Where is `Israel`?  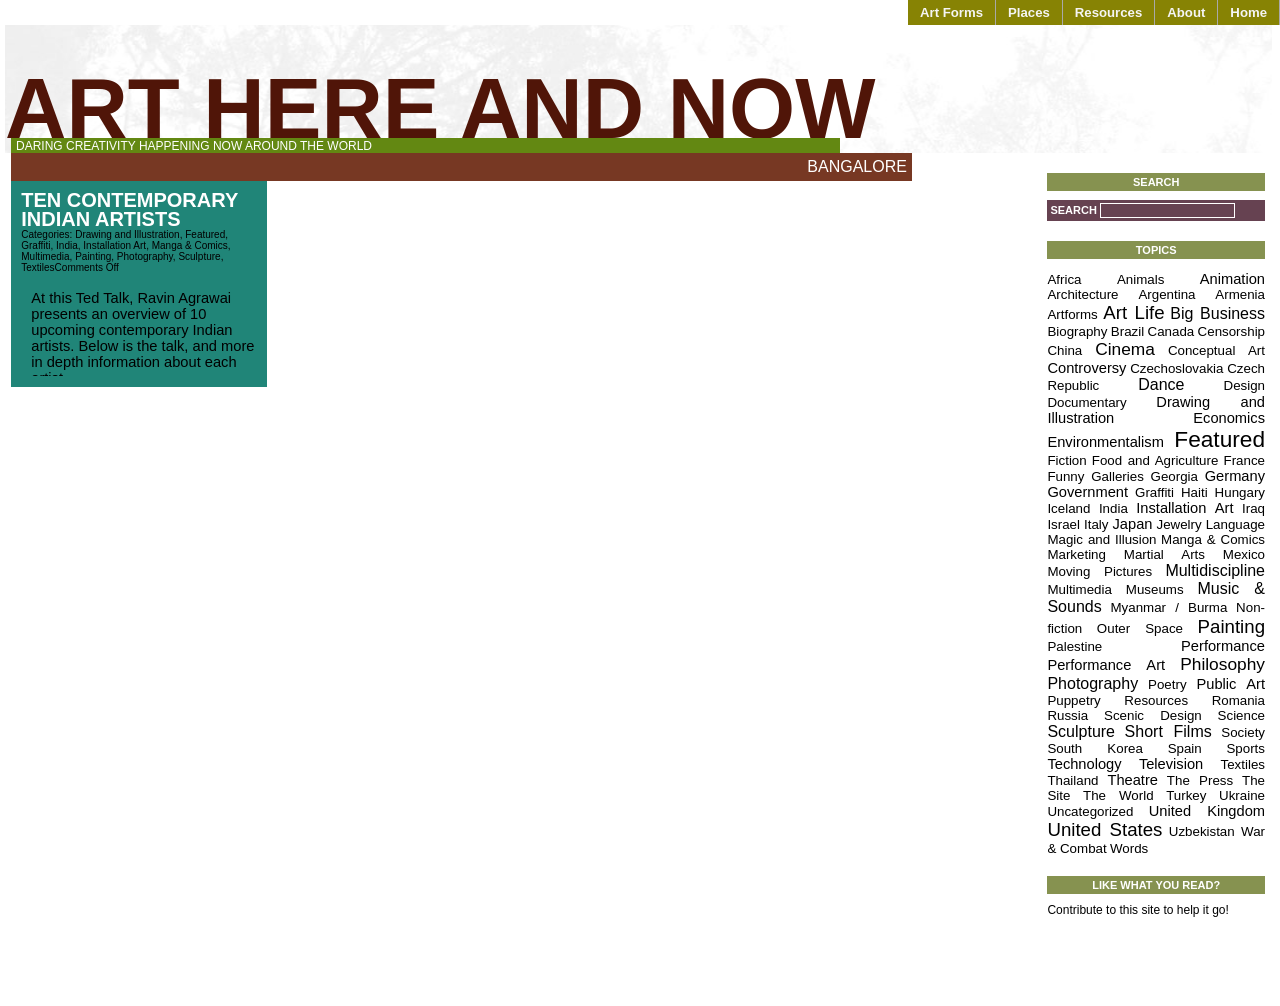 Israel is located at coordinates (1063, 524).